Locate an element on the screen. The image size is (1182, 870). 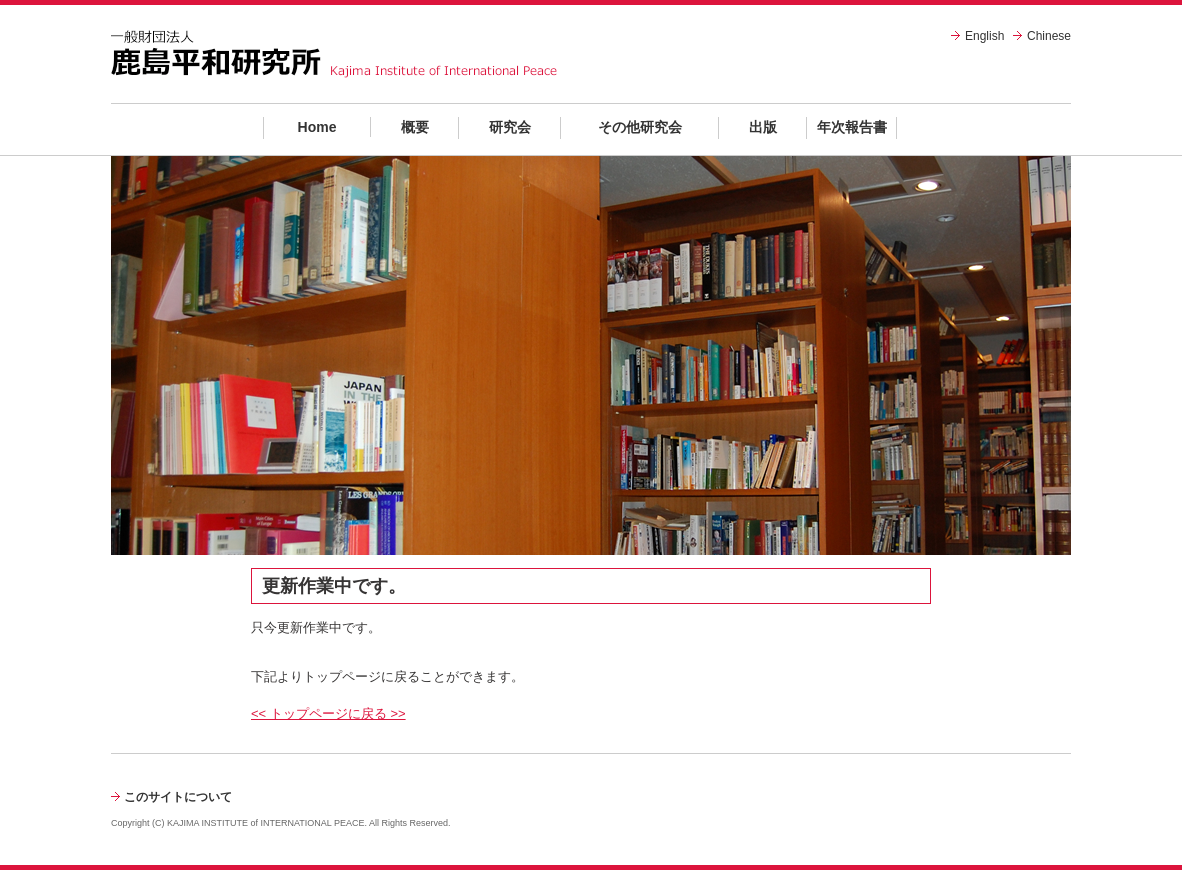
年次報告書 is located at coordinates (852, 127).